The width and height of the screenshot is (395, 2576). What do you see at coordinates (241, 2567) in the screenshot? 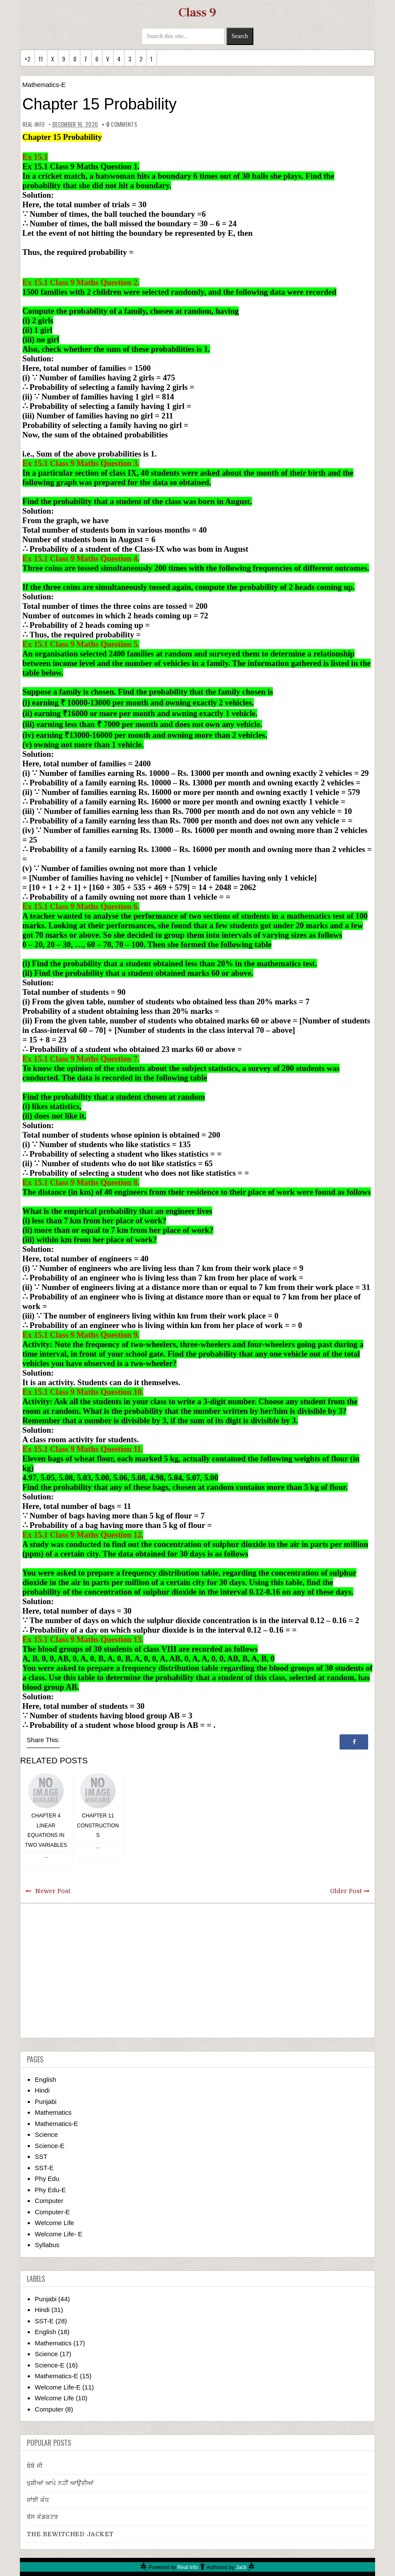
I see `Jack` at bounding box center [241, 2567].